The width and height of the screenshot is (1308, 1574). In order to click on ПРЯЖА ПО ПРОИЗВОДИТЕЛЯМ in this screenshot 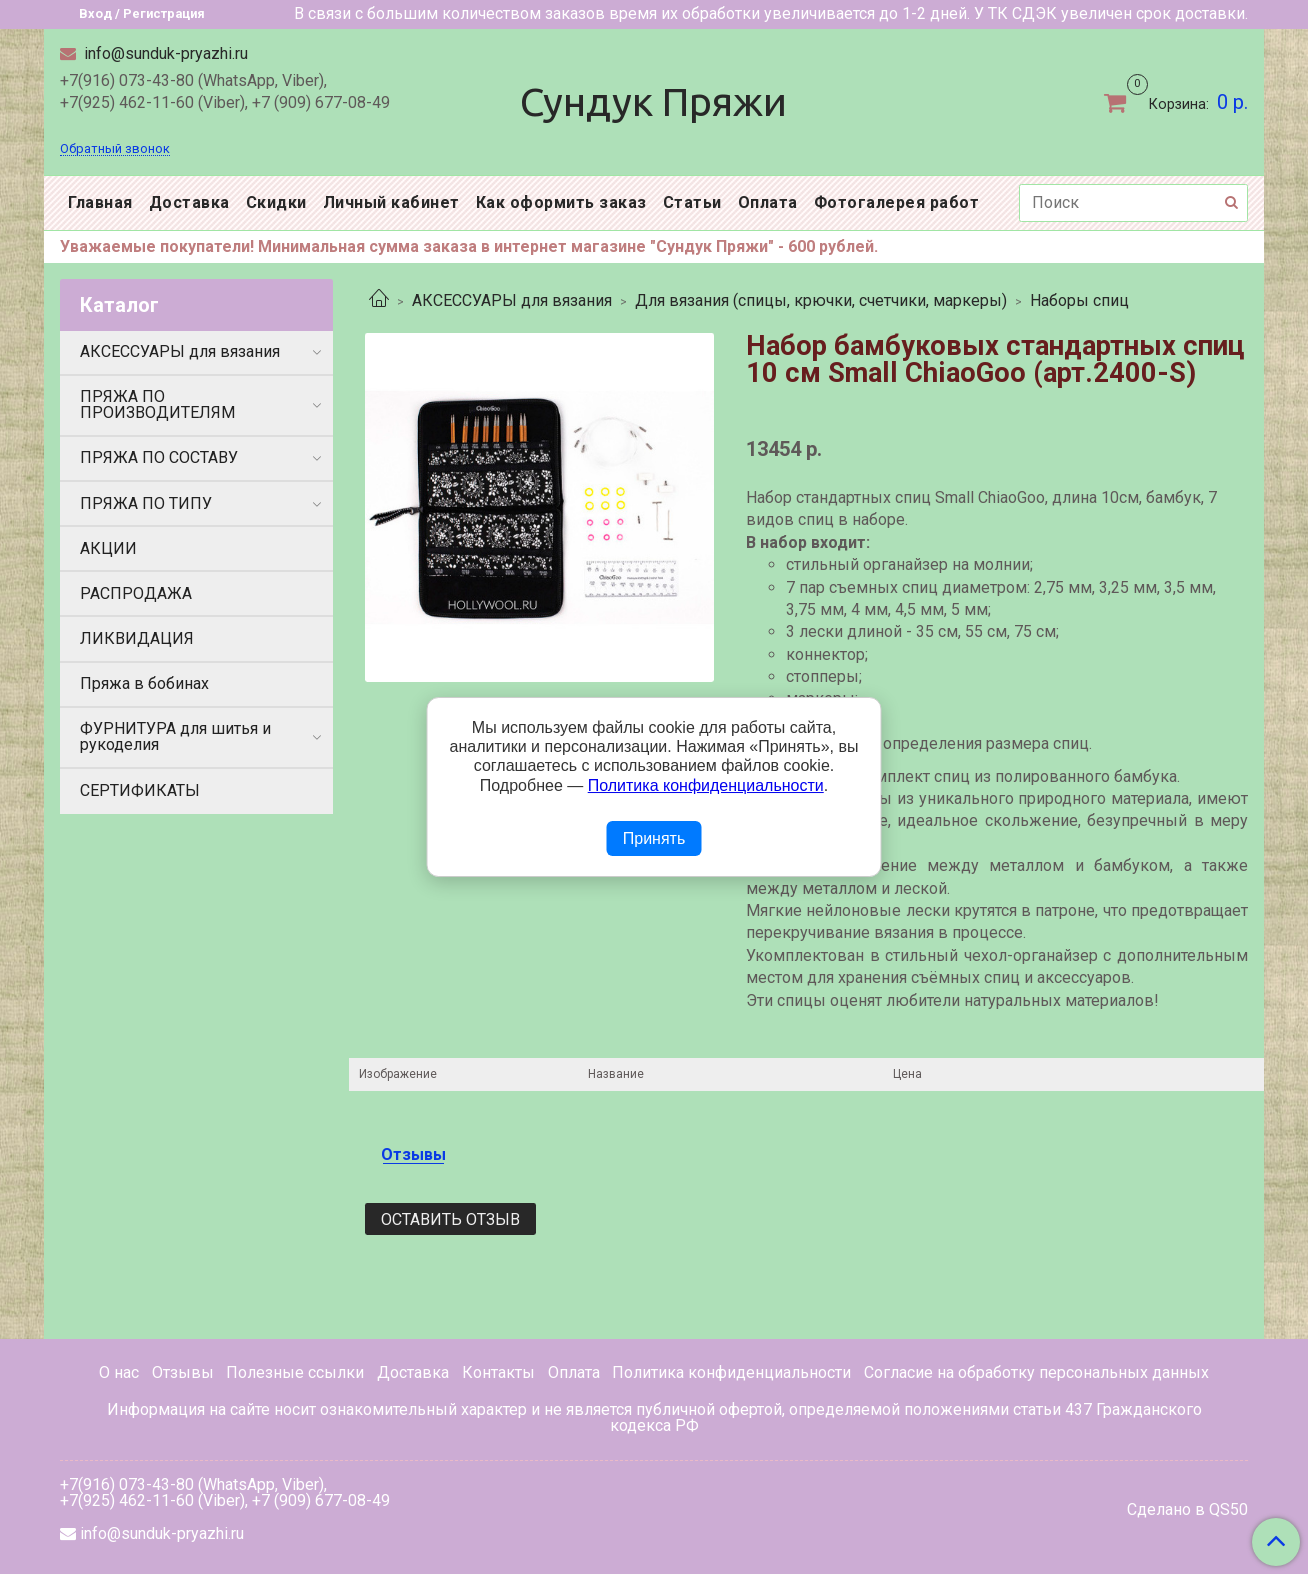, I will do `click(157, 404)`.